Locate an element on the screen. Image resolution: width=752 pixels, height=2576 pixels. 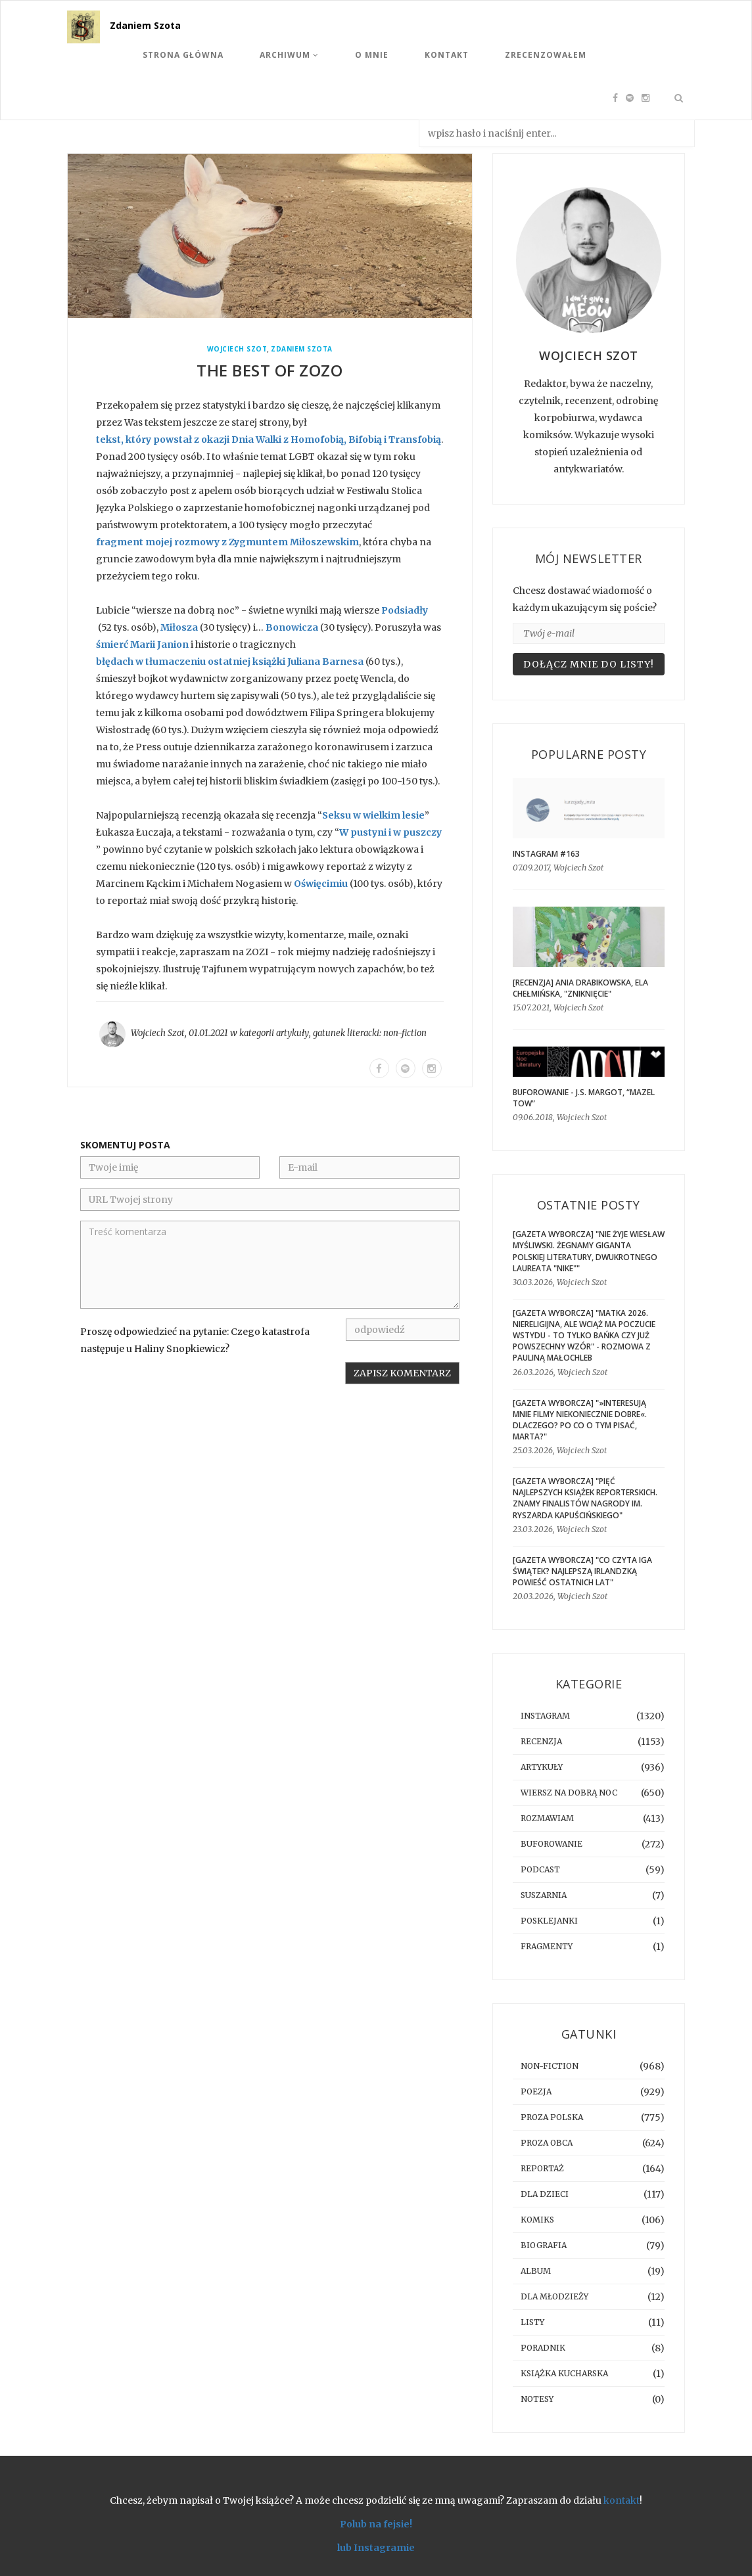
Strona Główna is located at coordinates (183, 54).